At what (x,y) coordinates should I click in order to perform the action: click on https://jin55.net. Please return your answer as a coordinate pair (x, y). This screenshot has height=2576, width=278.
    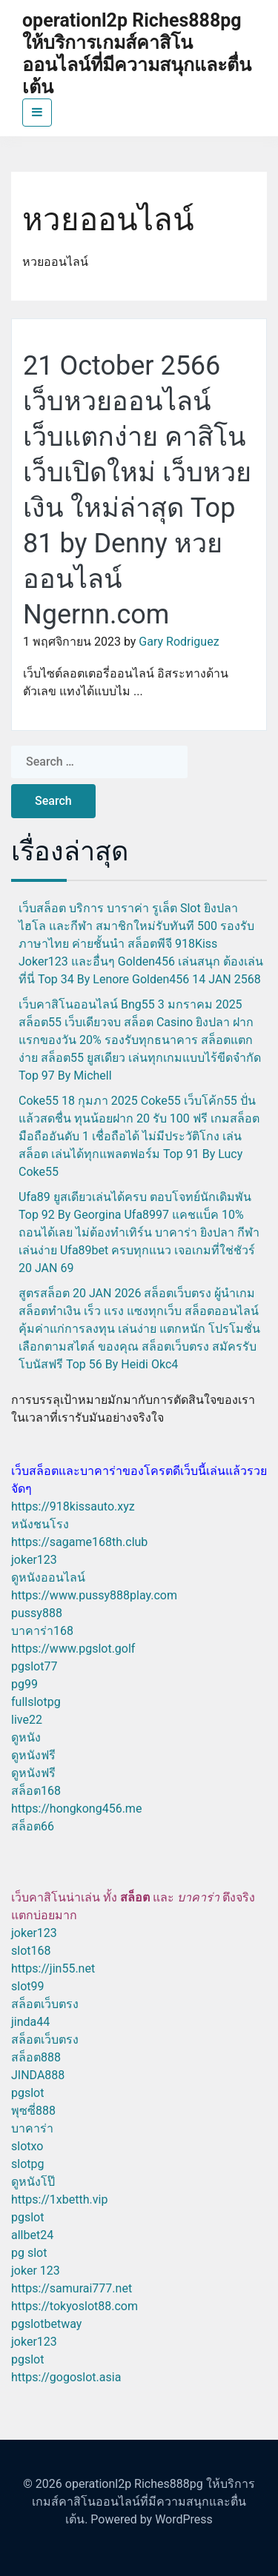
    Looking at the image, I should click on (53, 1968).